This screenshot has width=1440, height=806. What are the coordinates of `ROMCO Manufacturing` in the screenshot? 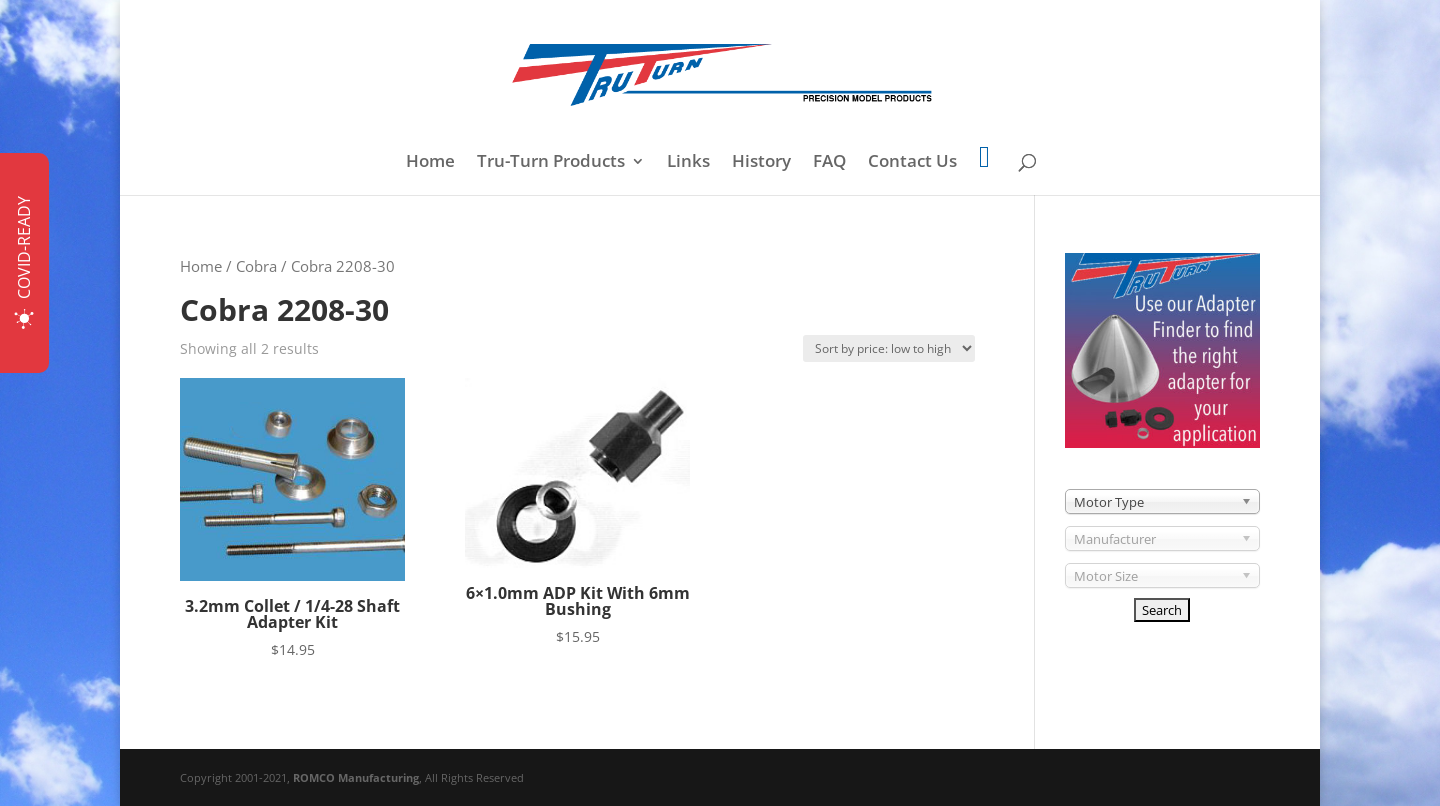 It's located at (356, 777).